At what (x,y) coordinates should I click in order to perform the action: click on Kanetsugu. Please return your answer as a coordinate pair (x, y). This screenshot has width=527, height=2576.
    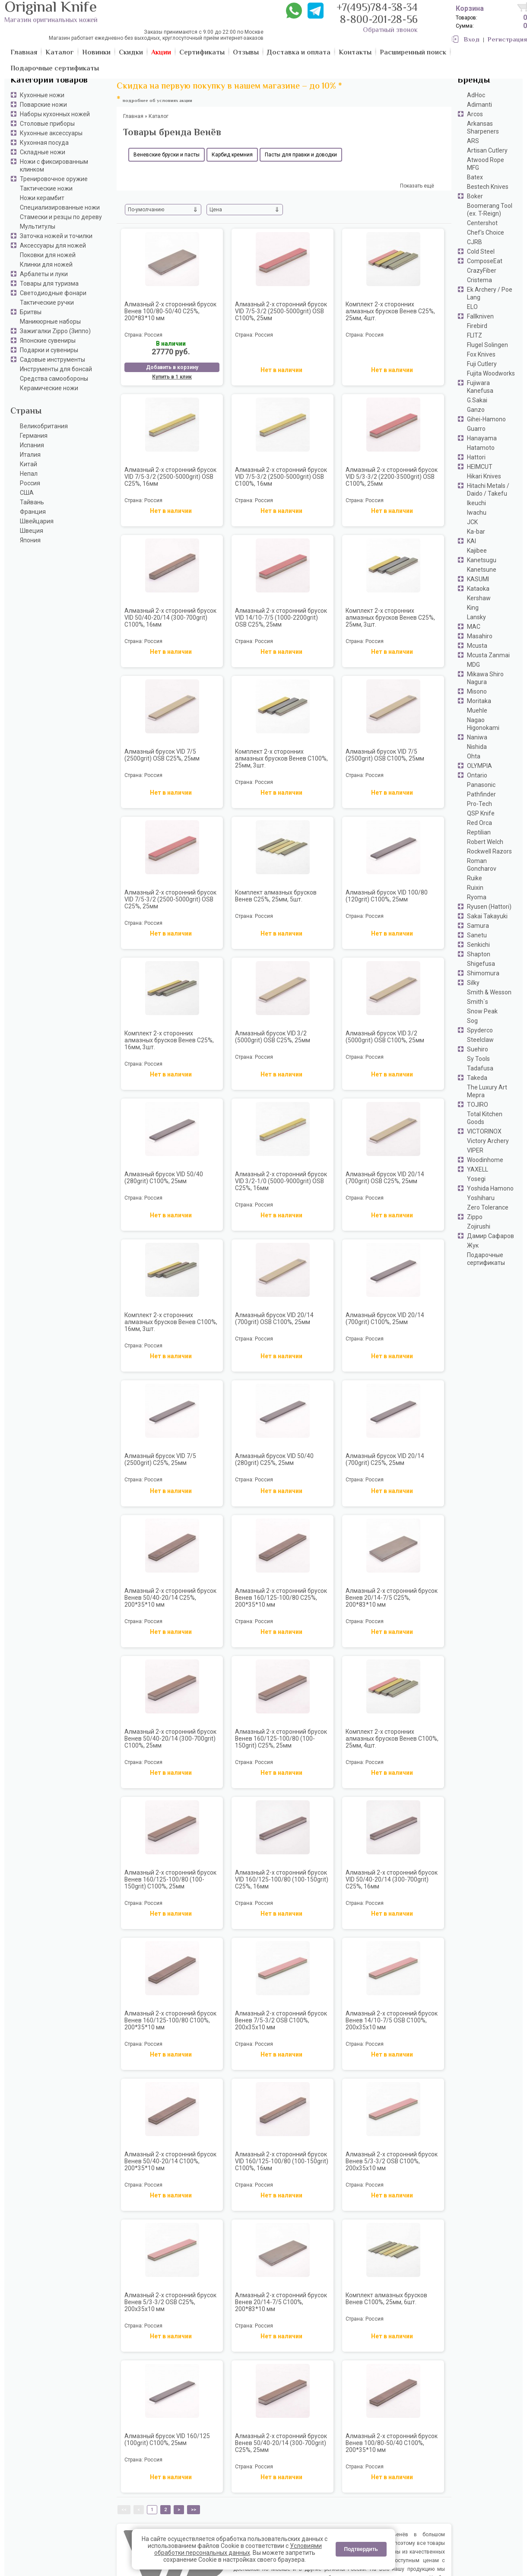
    Looking at the image, I should click on (481, 560).